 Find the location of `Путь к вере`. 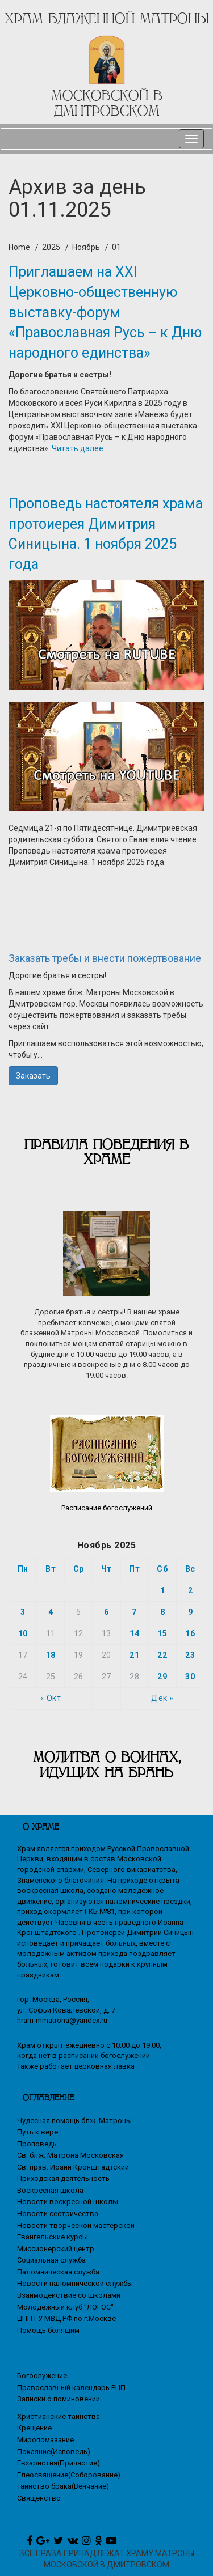

Путь к вере is located at coordinates (37, 2132).